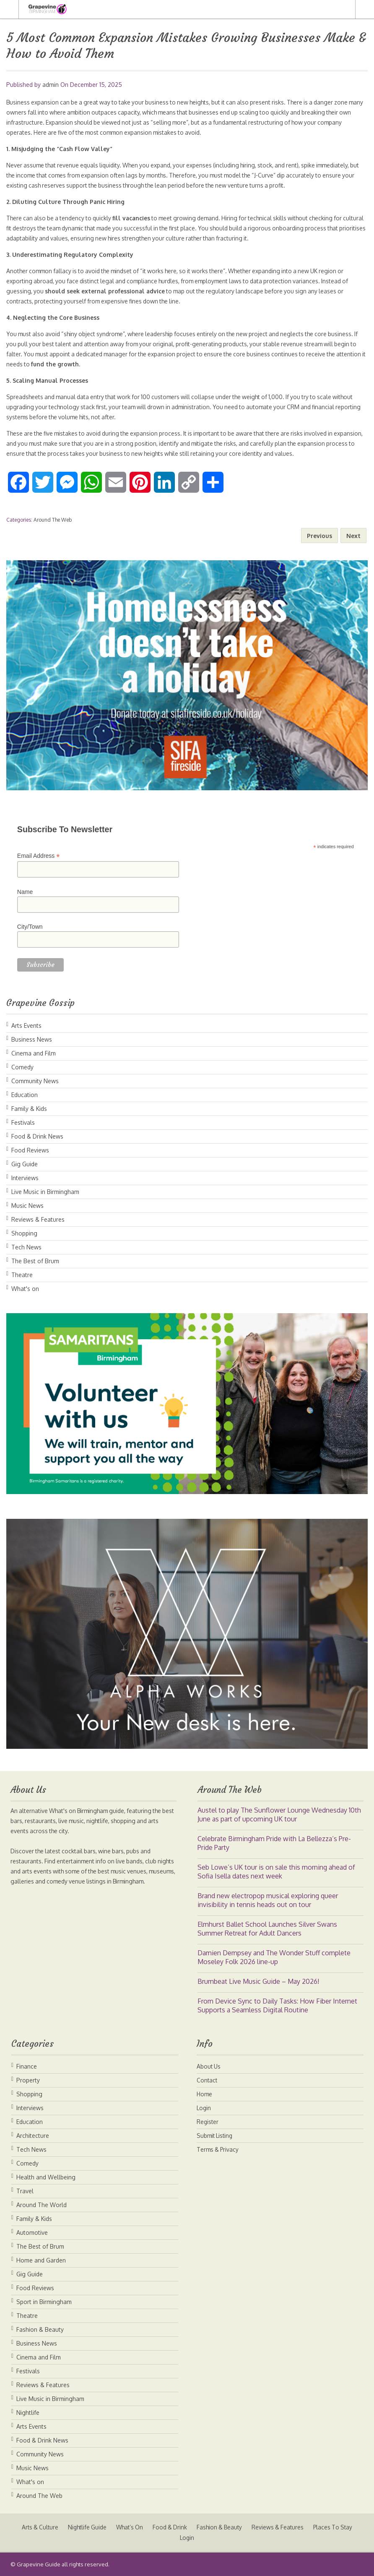 Image resolution: width=374 pixels, height=2576 pixels. I want to click on Cinema and Film, so click(33, 1053).